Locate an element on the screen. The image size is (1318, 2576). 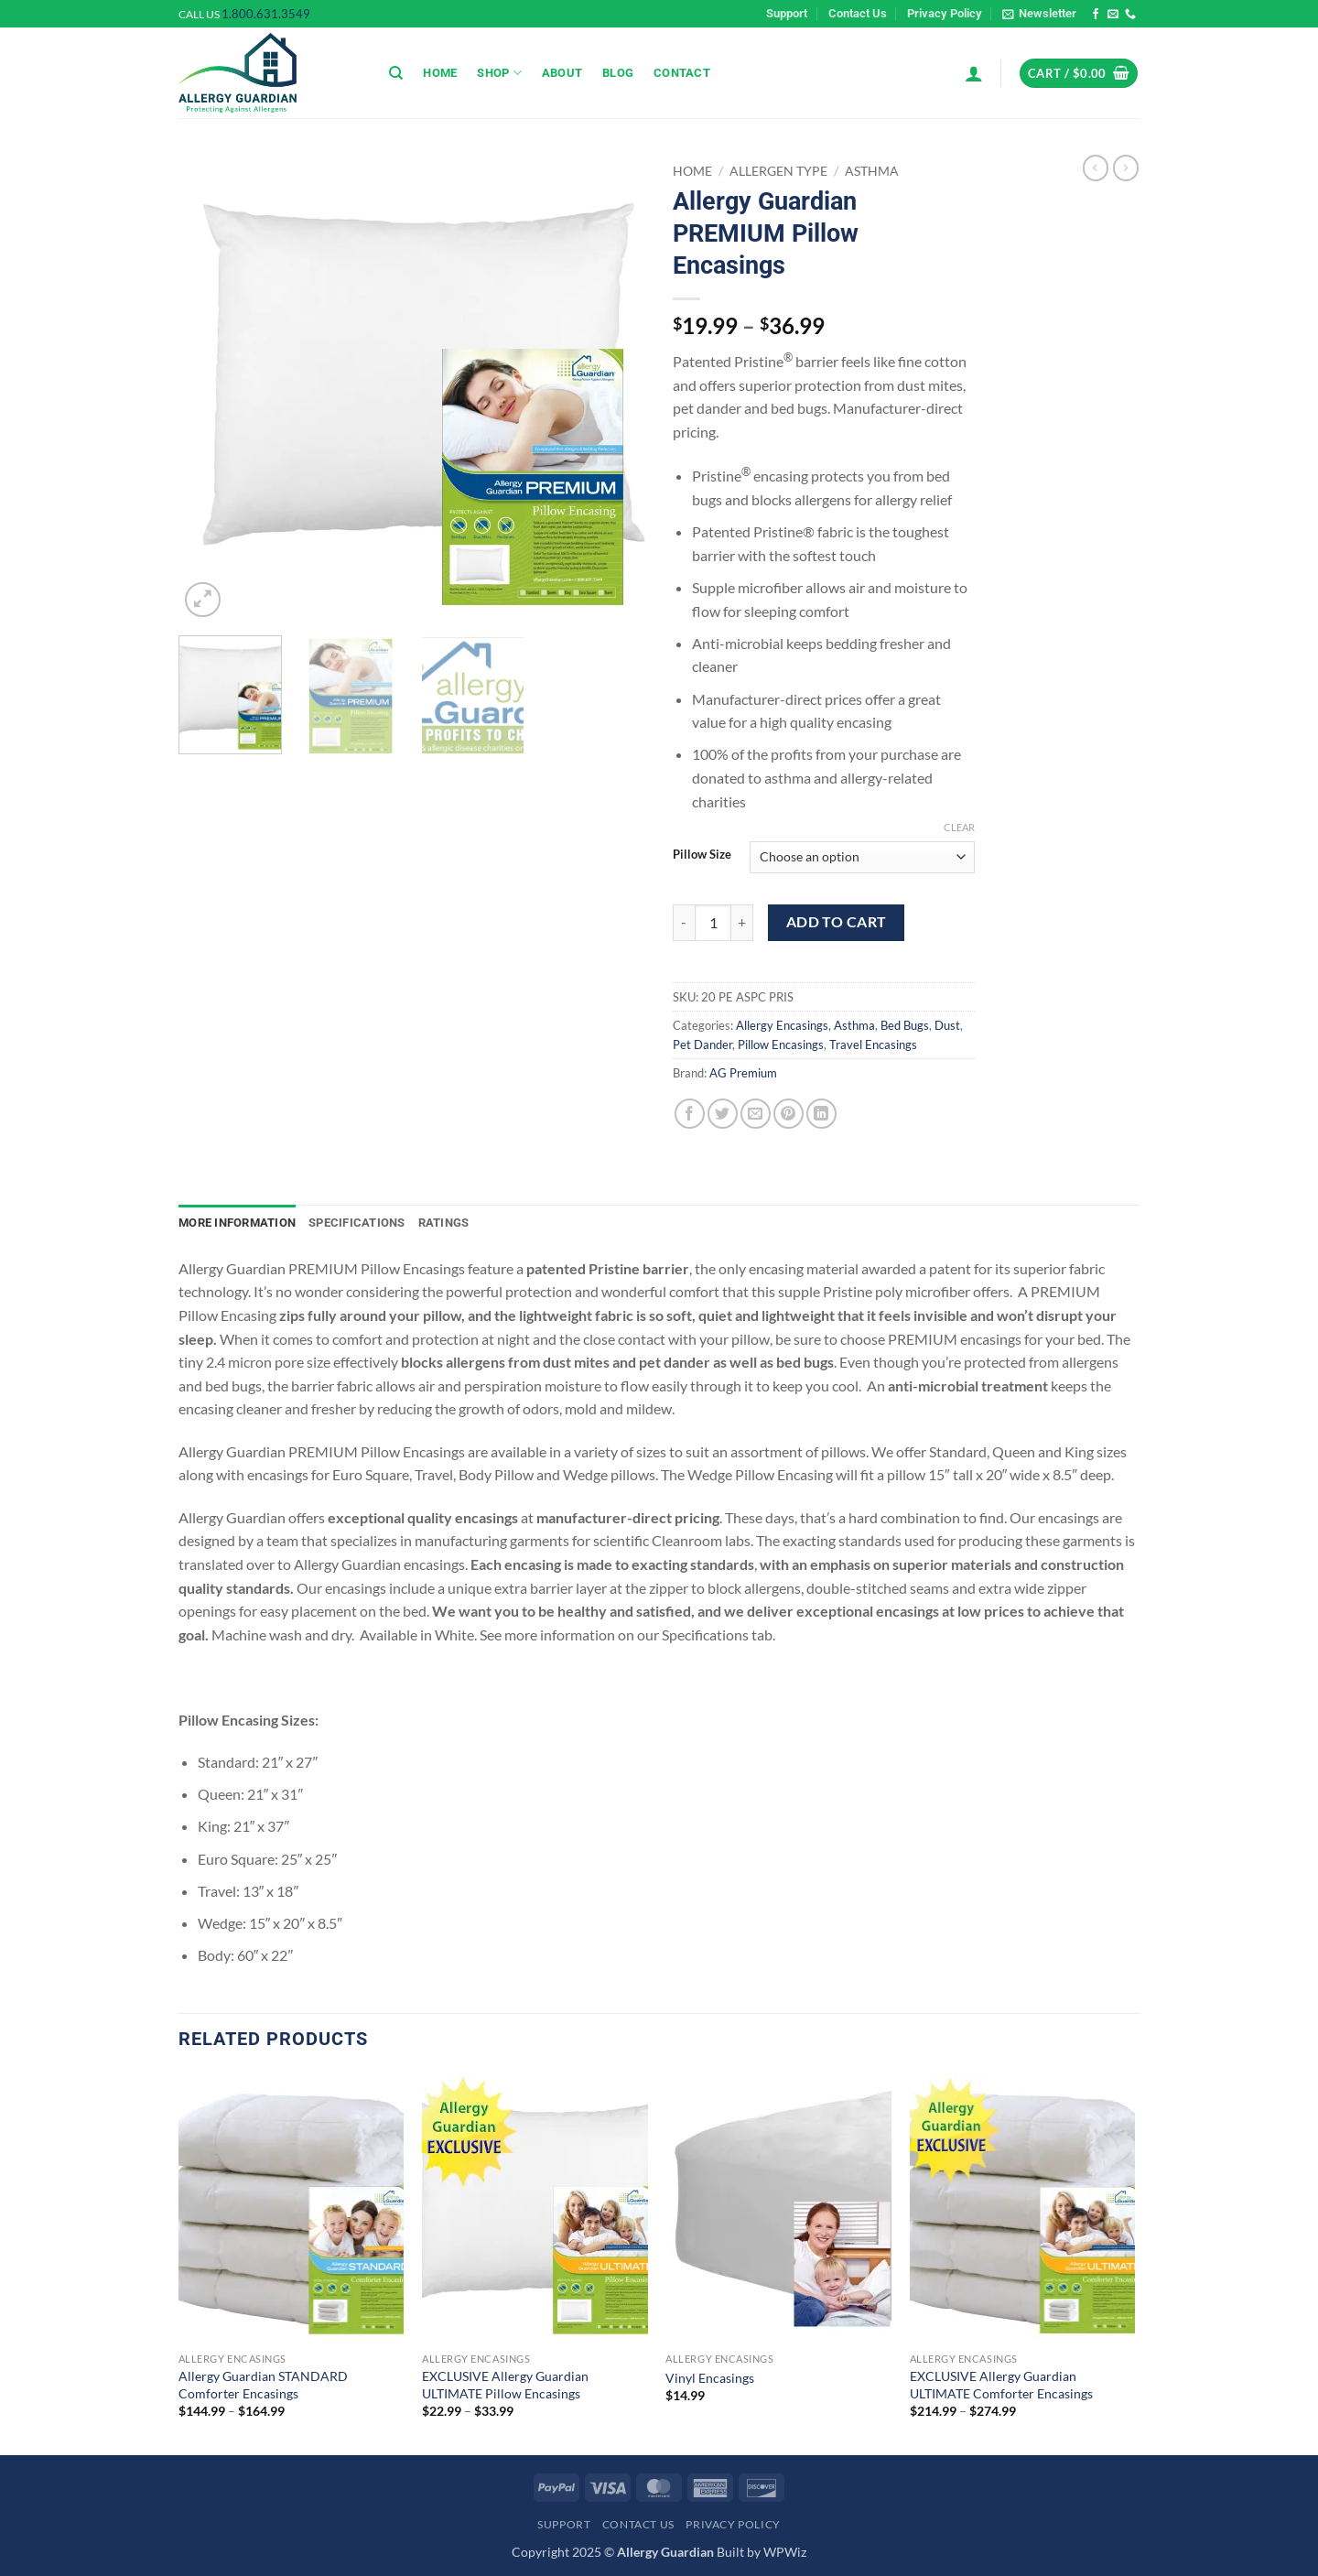
[Send us an email] is located at coordinates (1112, 14).